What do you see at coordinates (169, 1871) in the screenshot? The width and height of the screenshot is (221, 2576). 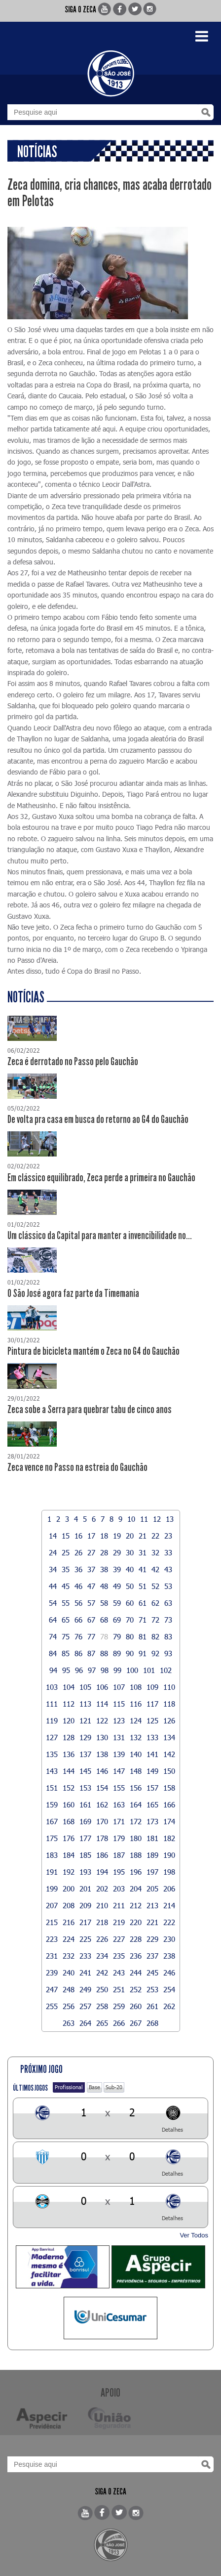 I see `198` at bounding box center [169, 1871].